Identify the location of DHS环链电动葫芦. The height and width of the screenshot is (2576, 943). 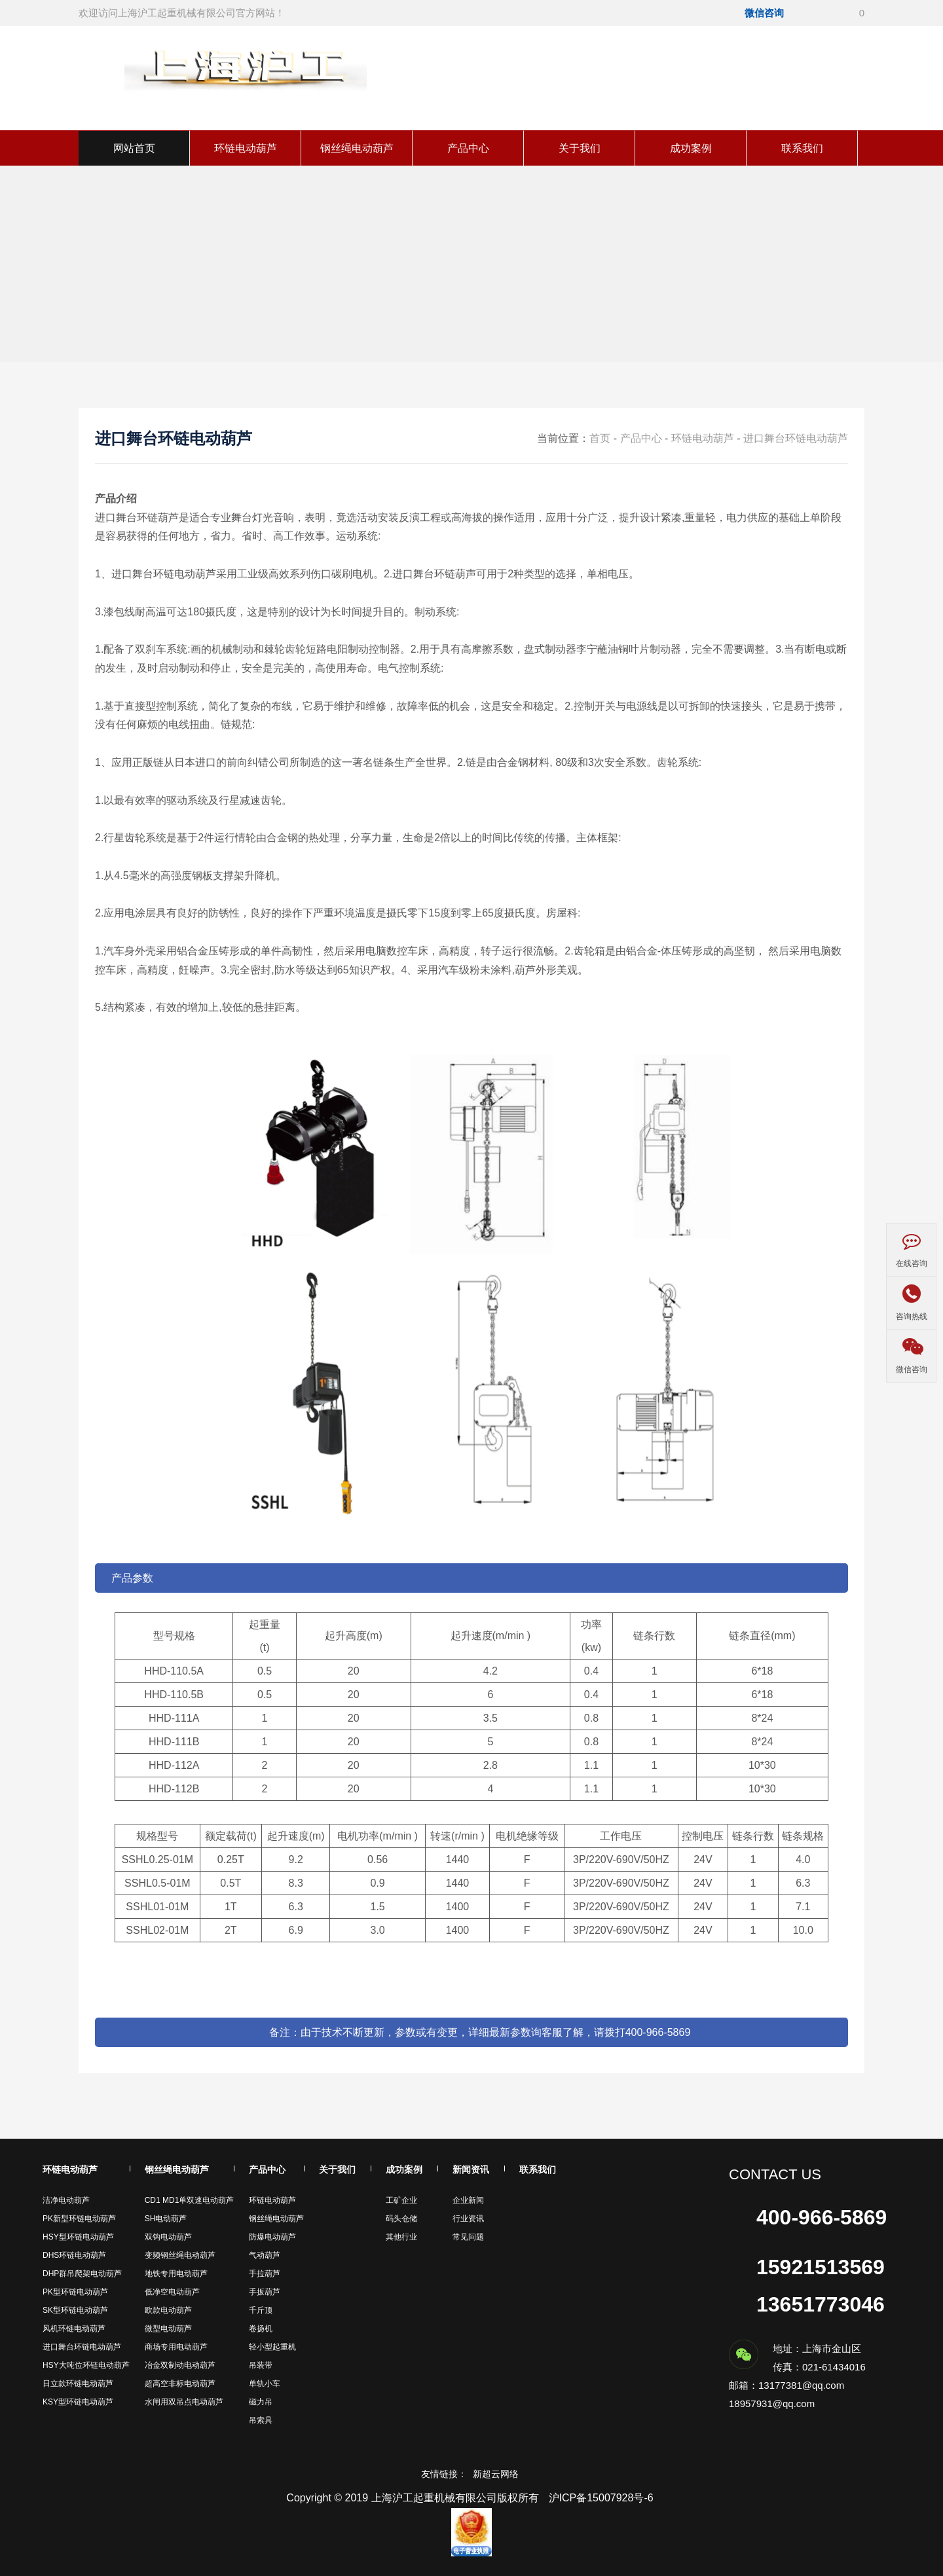
(74, 2255).